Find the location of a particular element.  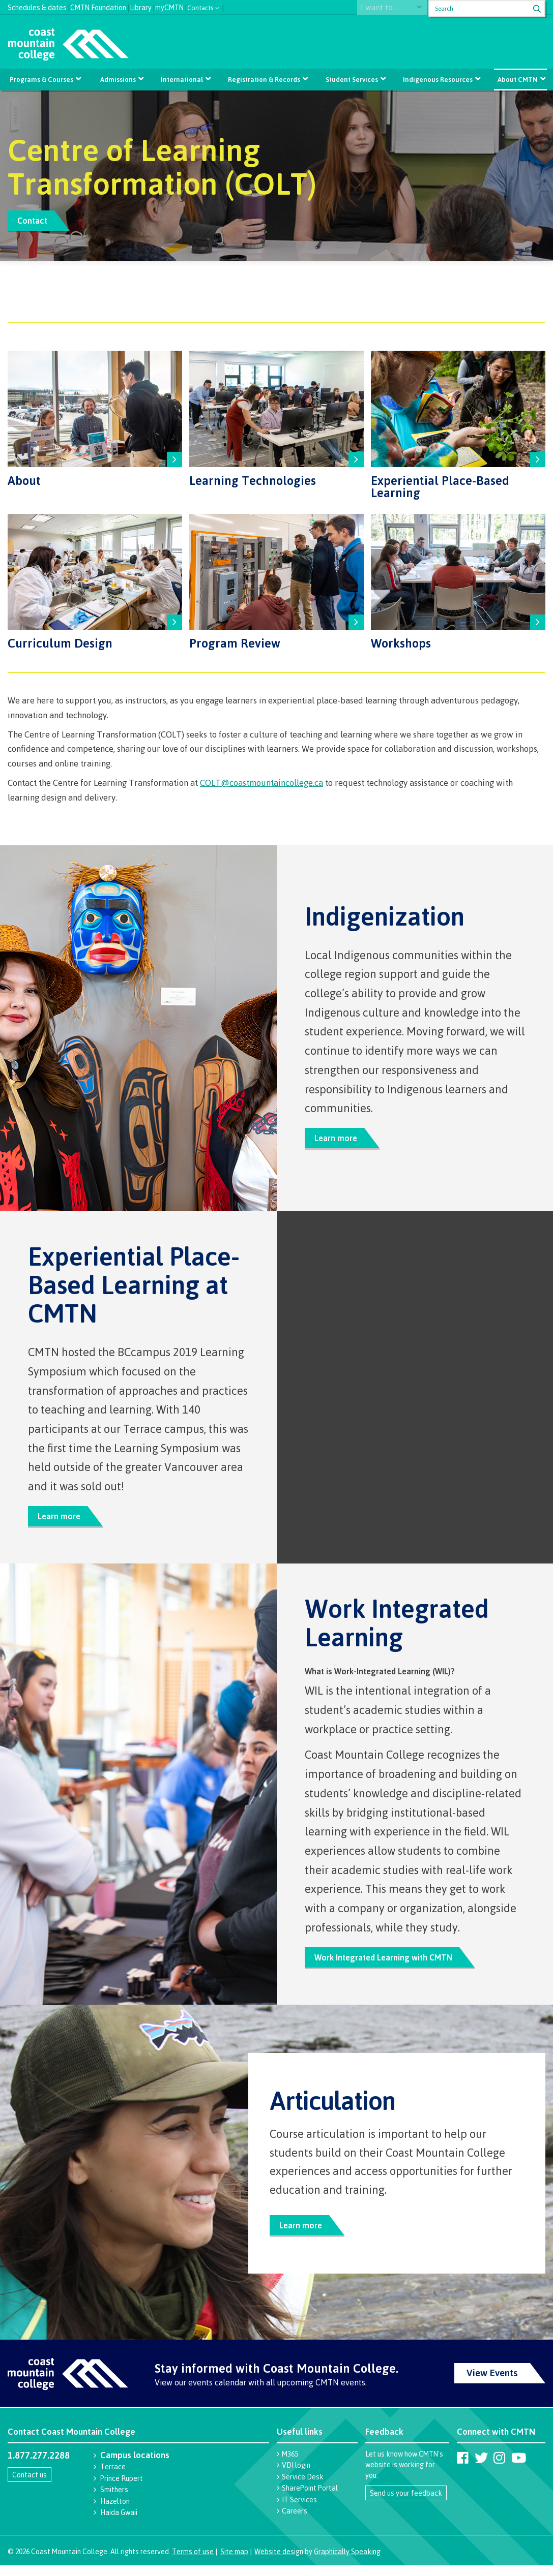

View Events is located at coordinates (492, 2383).